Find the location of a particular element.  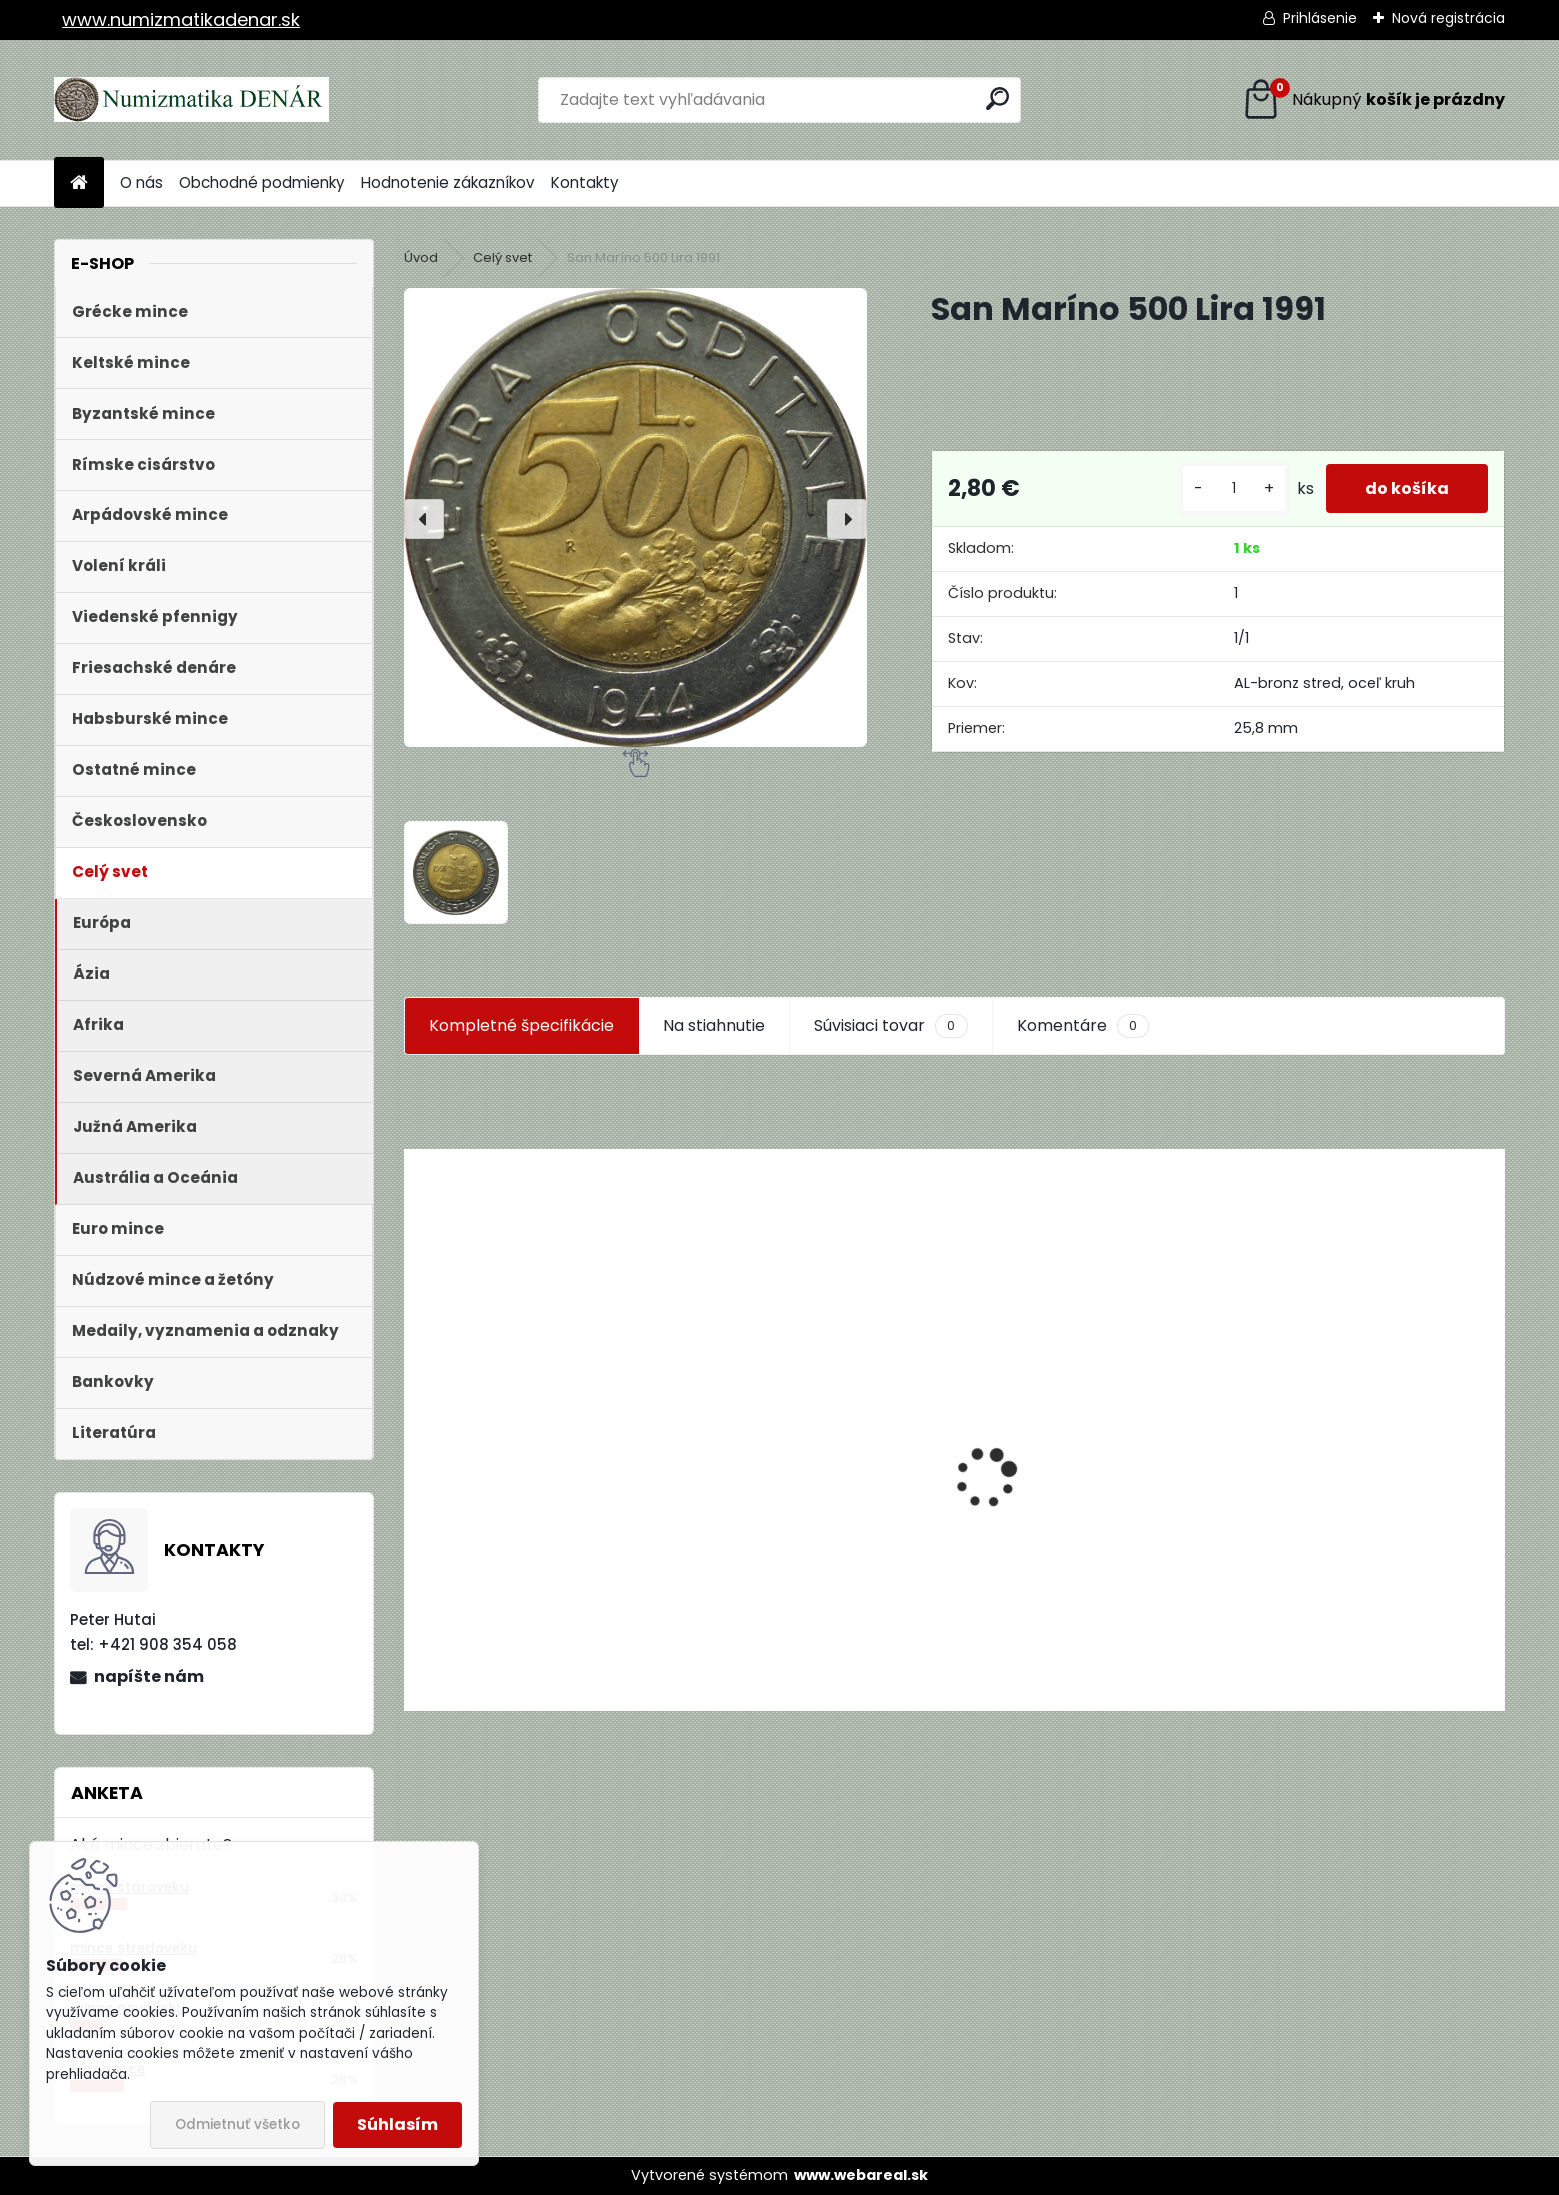

Odmietnuť všetko is located at coordinates (237, 2124).